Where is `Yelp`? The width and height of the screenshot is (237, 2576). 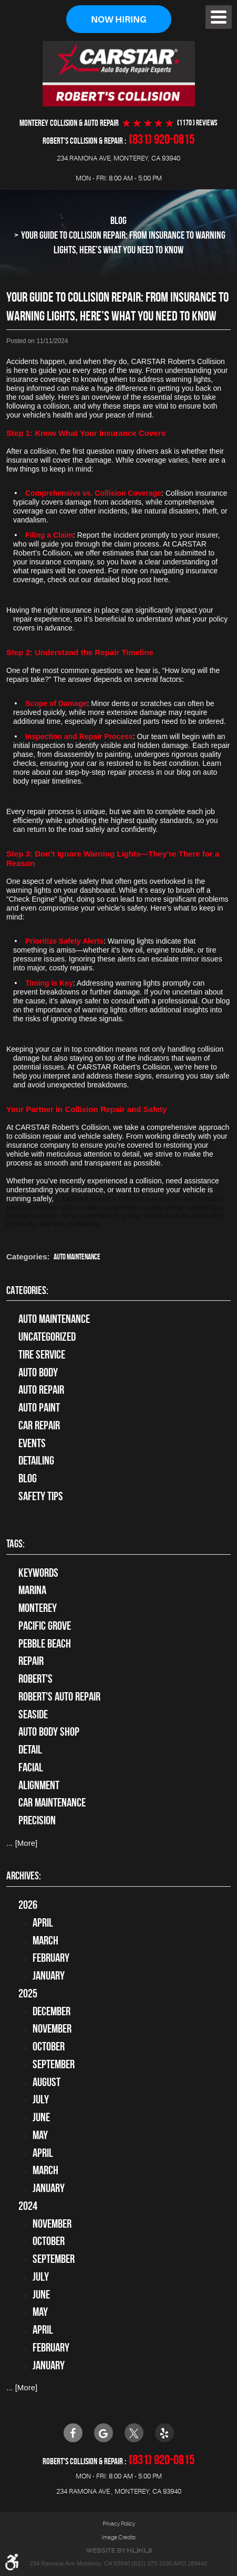 Yelp is located at coordinates (164, 2432).